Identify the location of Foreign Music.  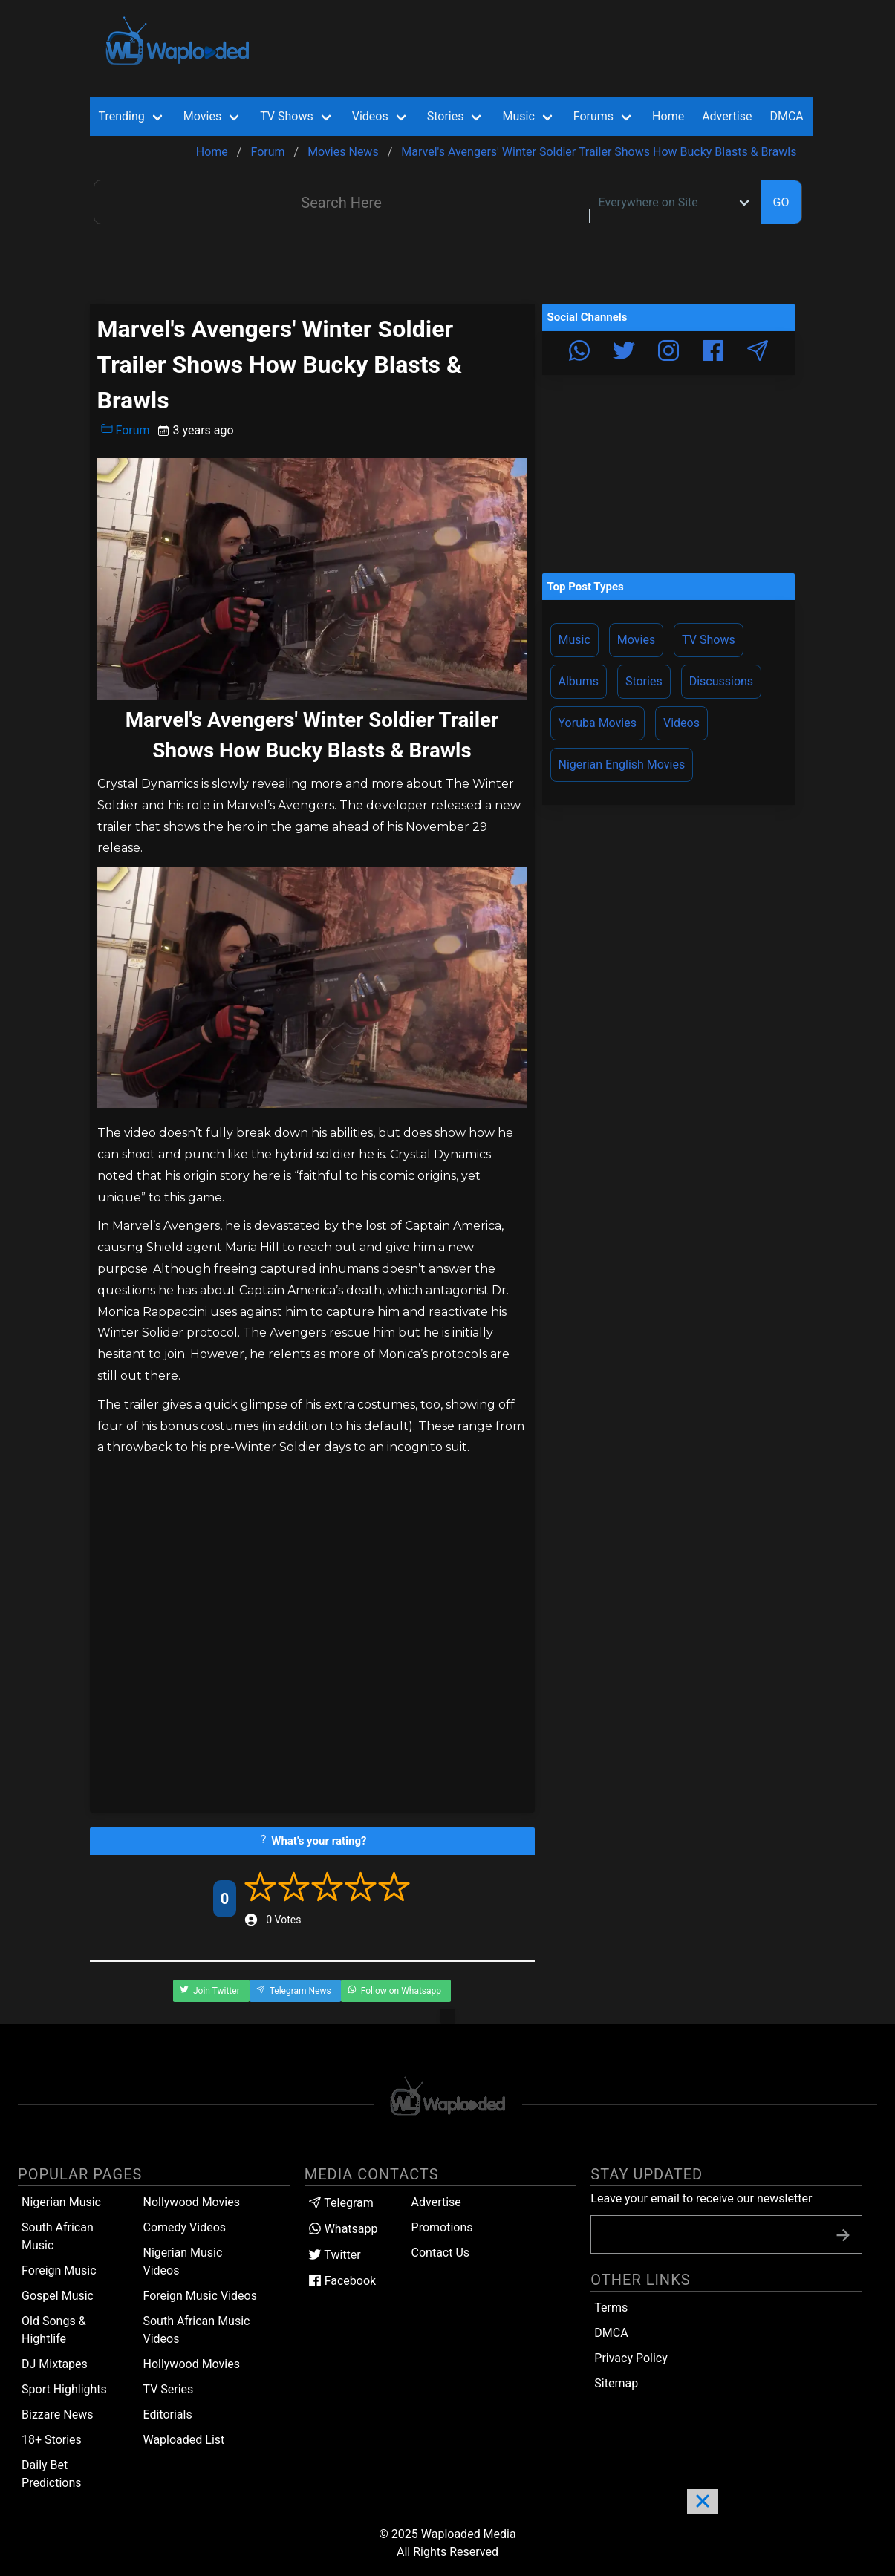
(59, 2270).